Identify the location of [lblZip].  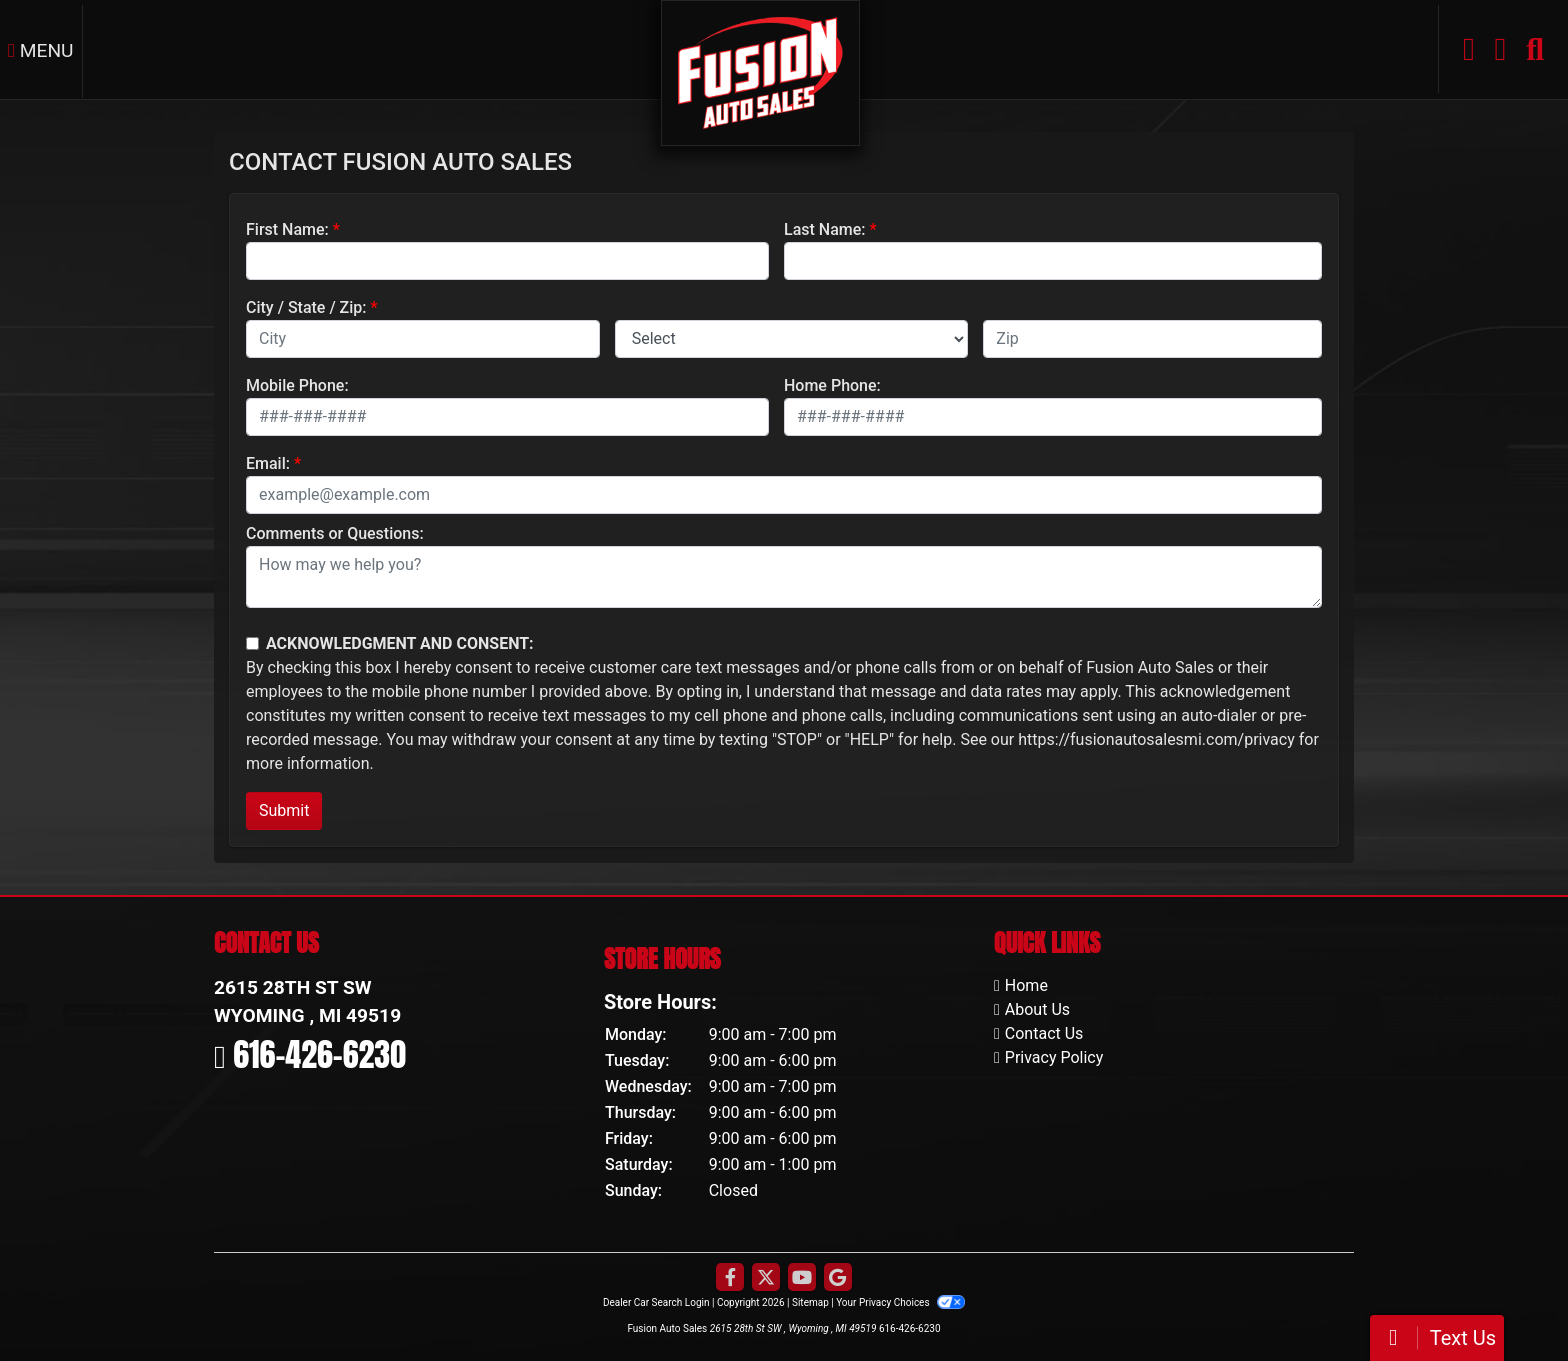
(1152, 339).